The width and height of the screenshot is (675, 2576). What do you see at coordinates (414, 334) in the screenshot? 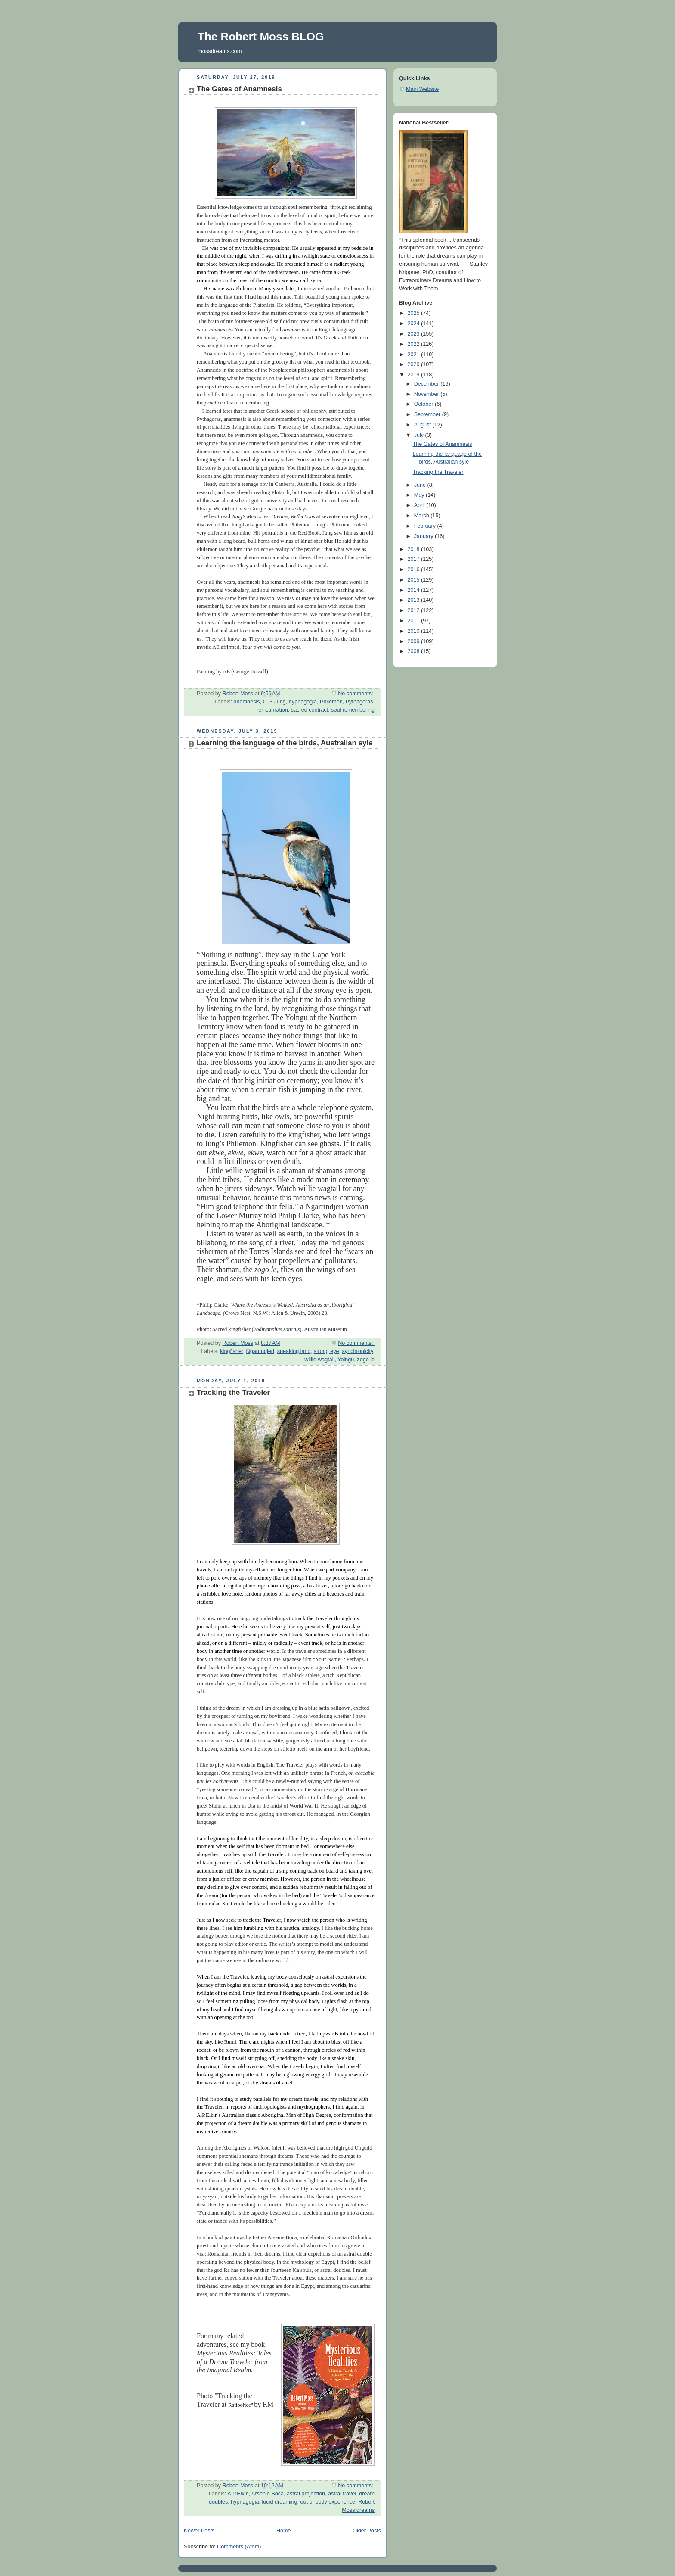
I see `2023` at bounding box center [414, 334].